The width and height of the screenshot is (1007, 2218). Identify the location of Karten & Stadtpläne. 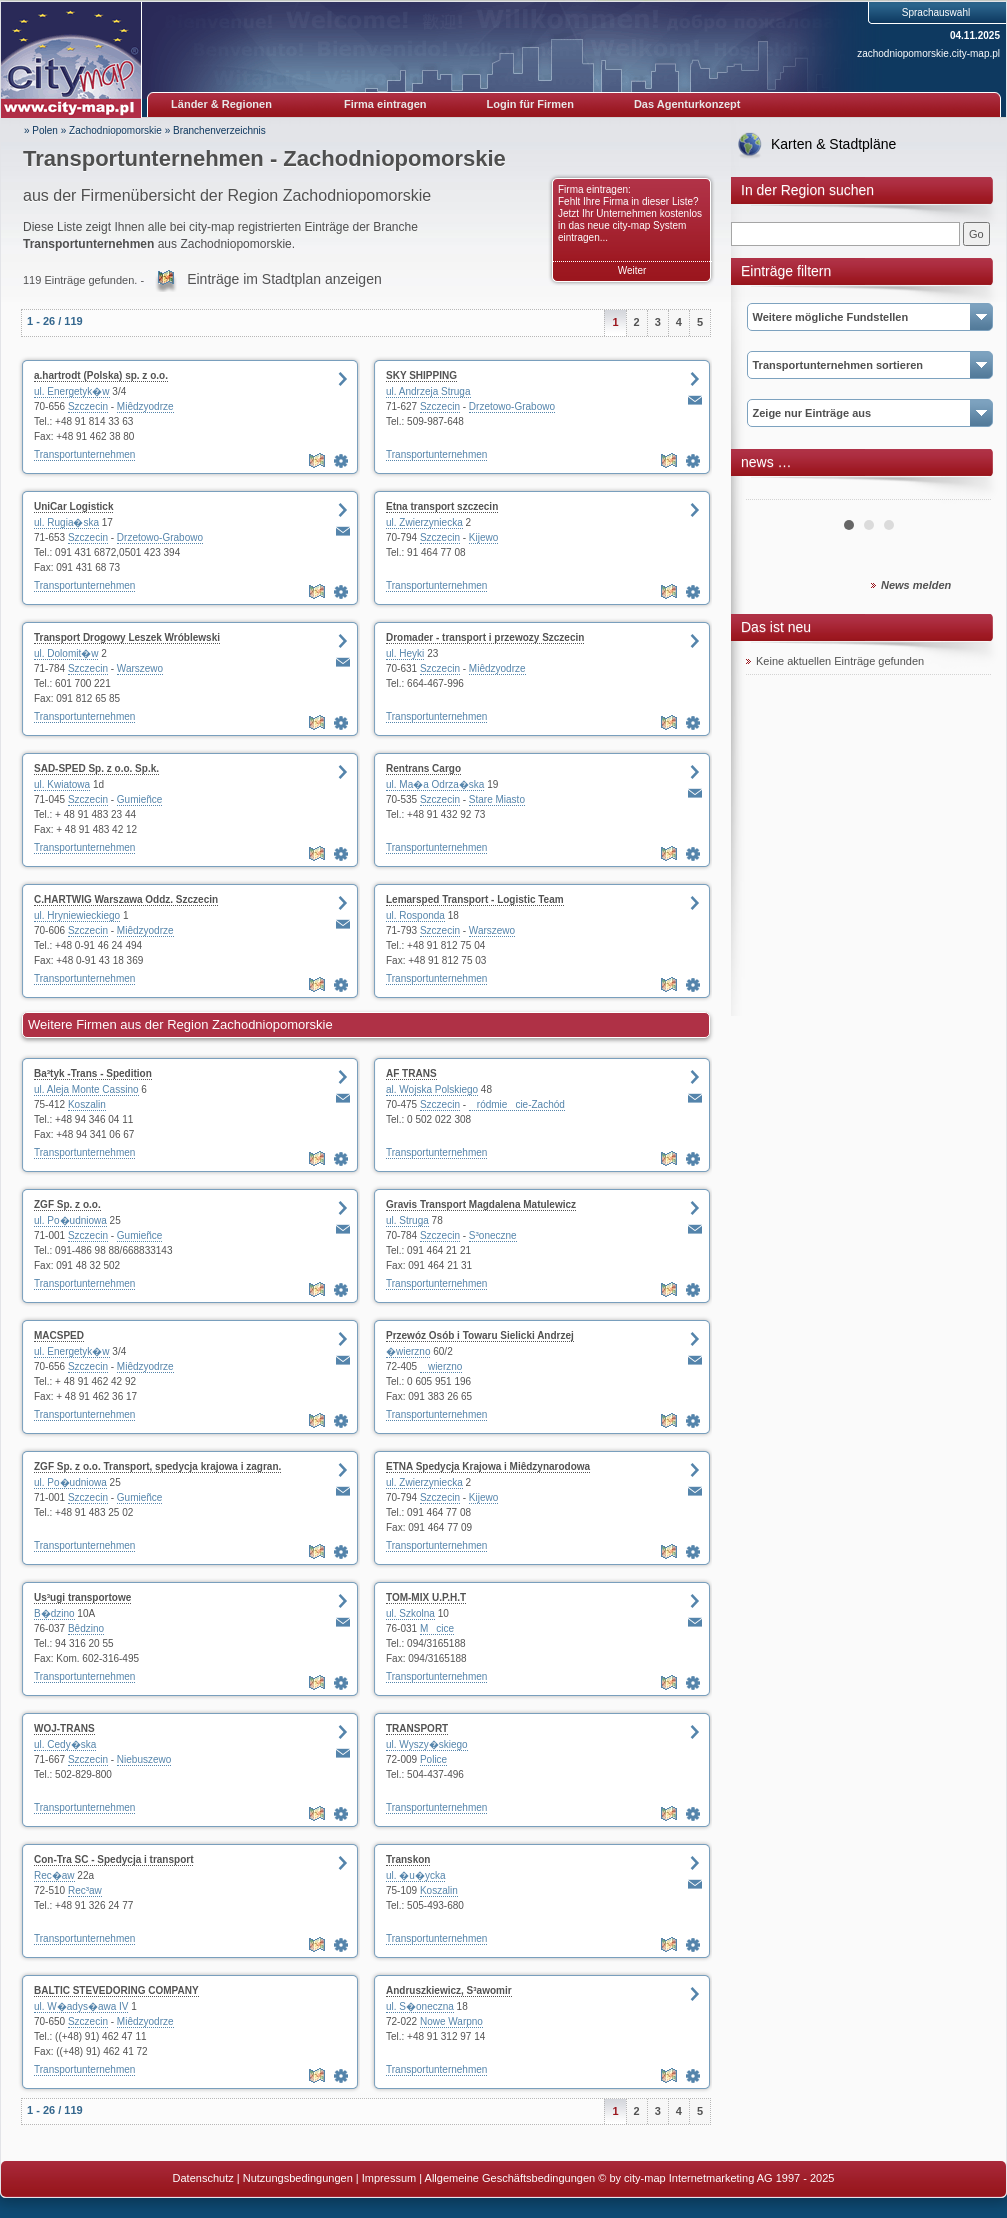
(833, 144).